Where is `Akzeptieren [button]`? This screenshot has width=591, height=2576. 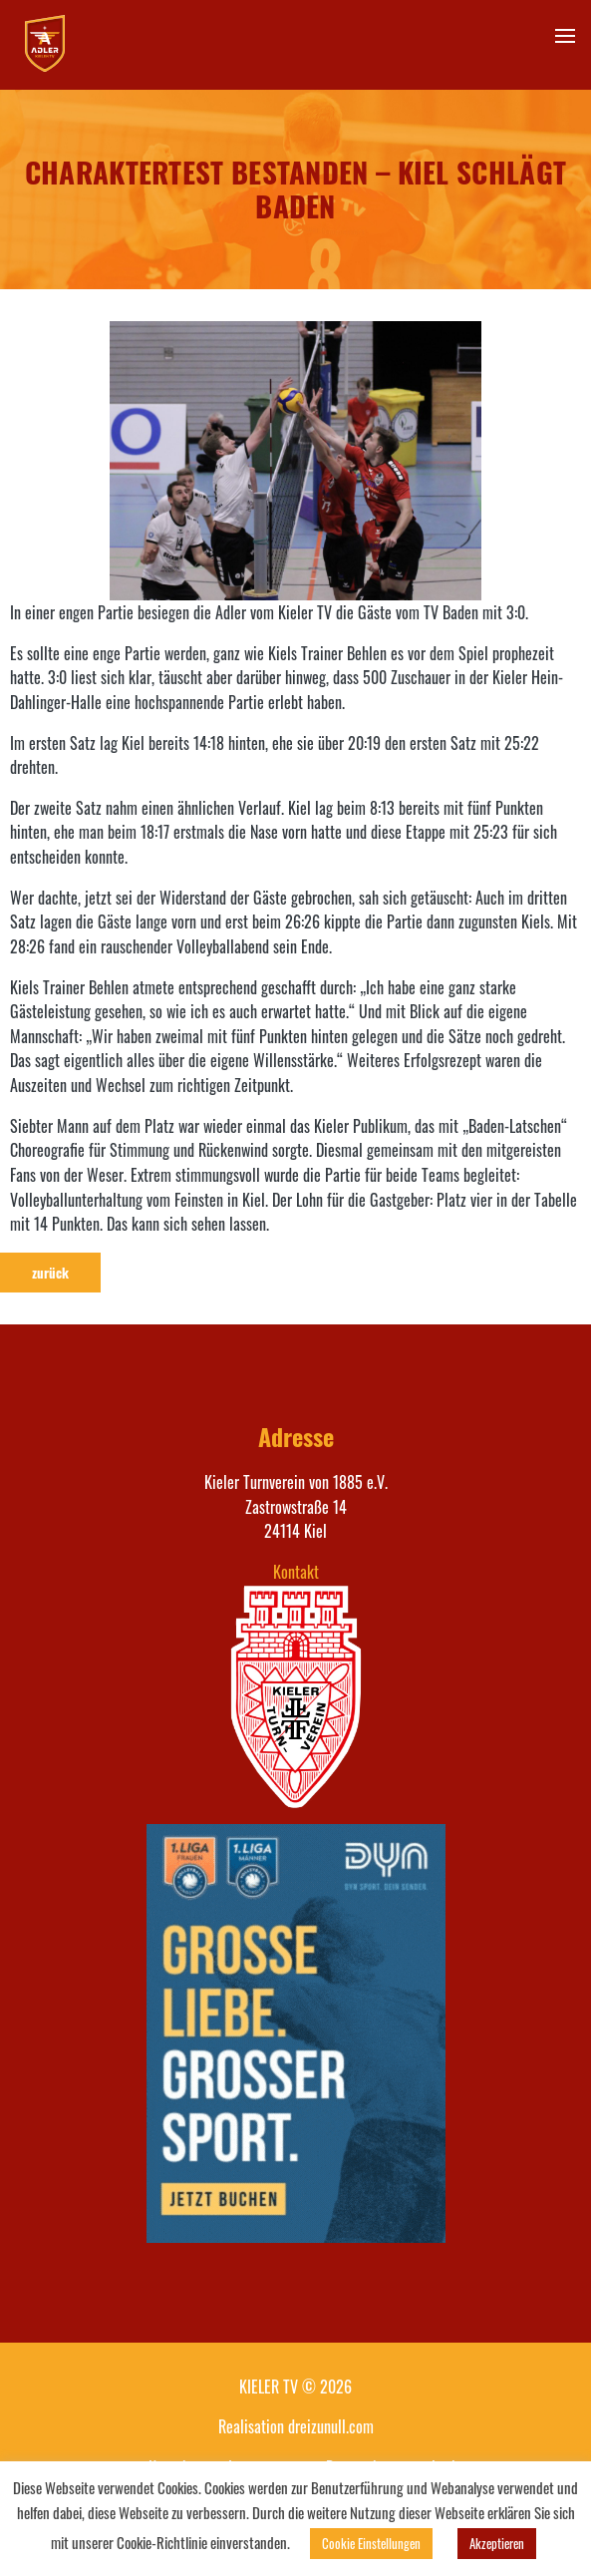 Akzeptieren [button] is located at coordinates (496, 2543).